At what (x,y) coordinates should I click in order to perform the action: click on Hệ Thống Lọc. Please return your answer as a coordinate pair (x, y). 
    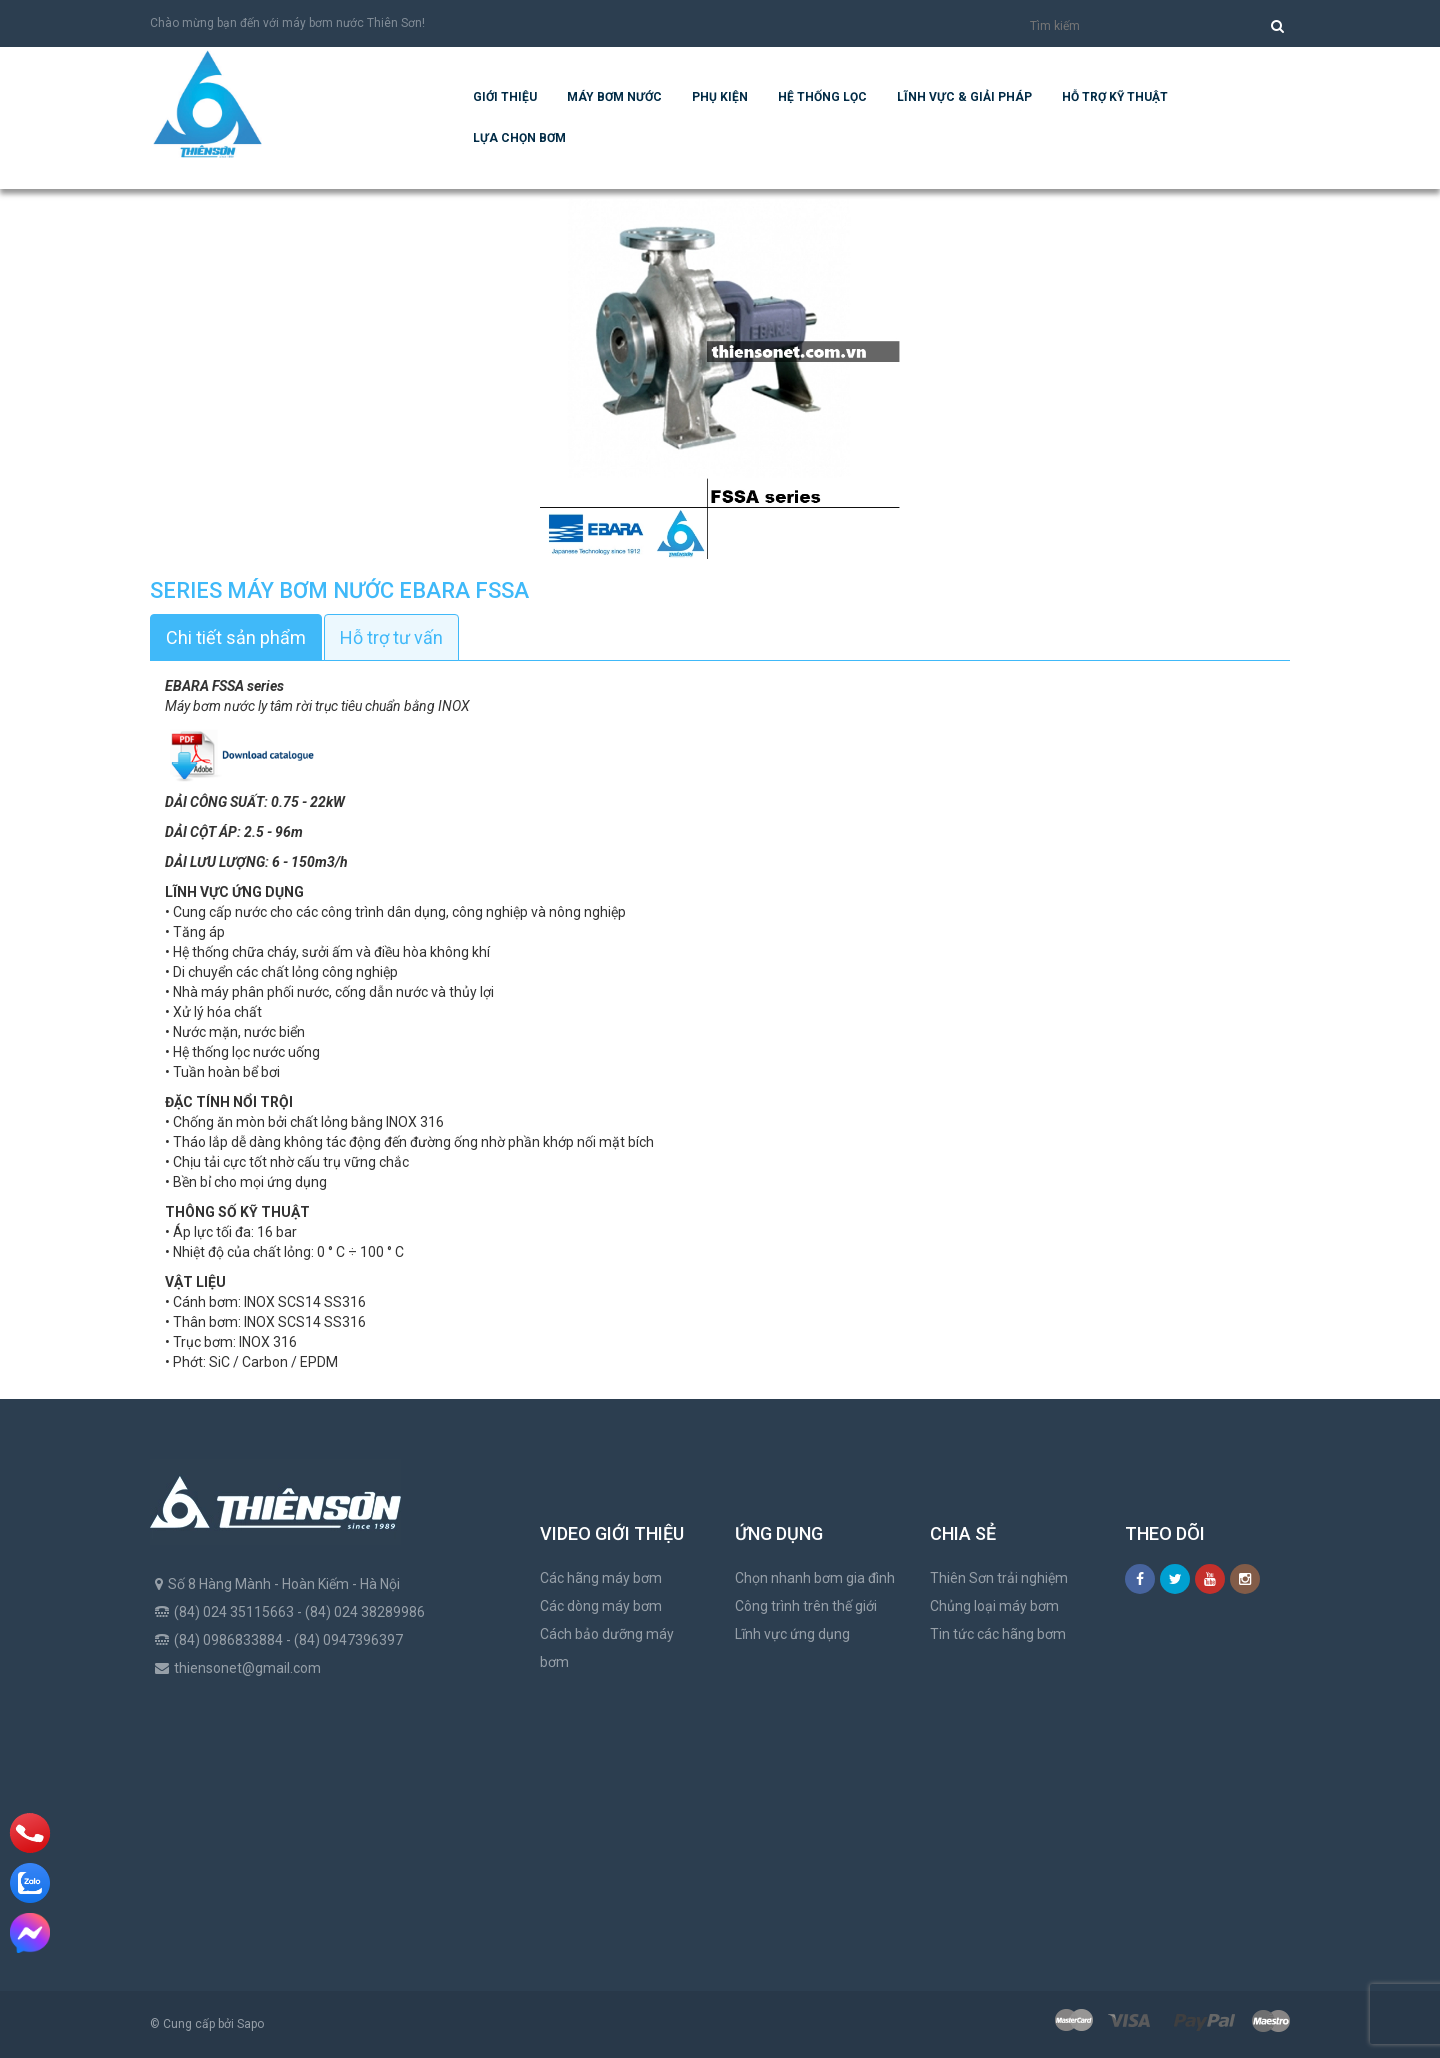
    Looking at the image, I should click on (822, 97).